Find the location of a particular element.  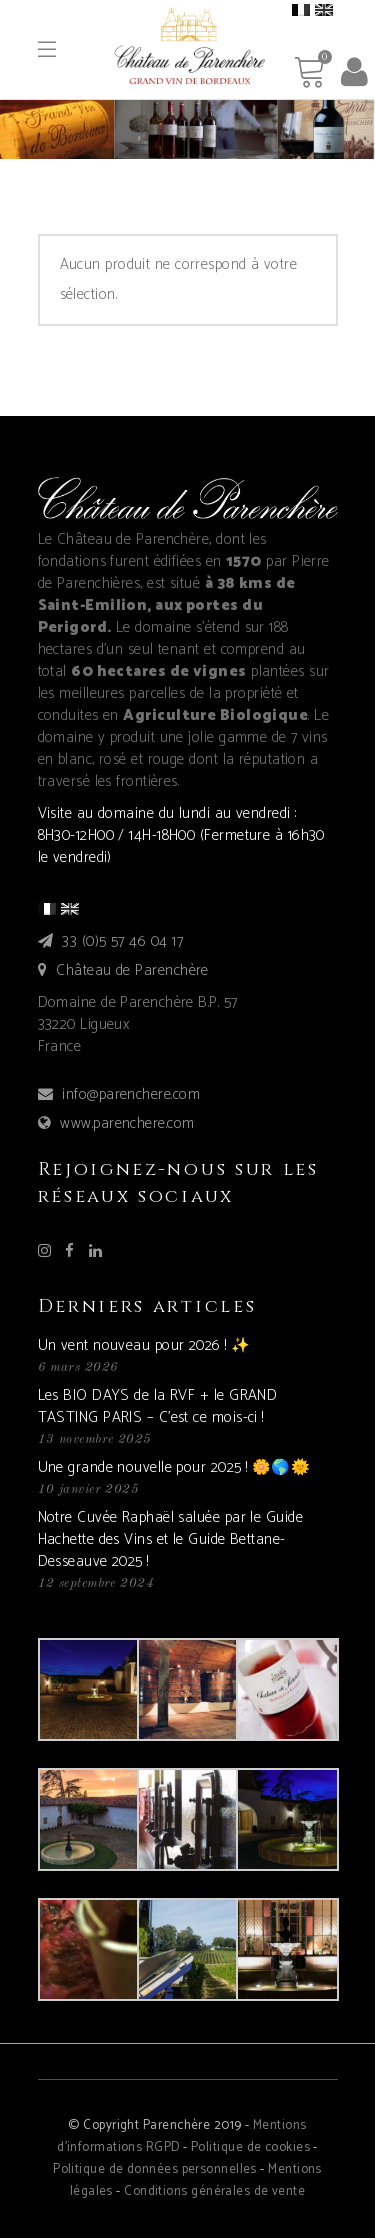

Notre Cuvée Raphaël saluée par le Guide Hachette des Vins et le Guide Bettane-Desseauve 2025 ! is located at coordinates (171, 1539).